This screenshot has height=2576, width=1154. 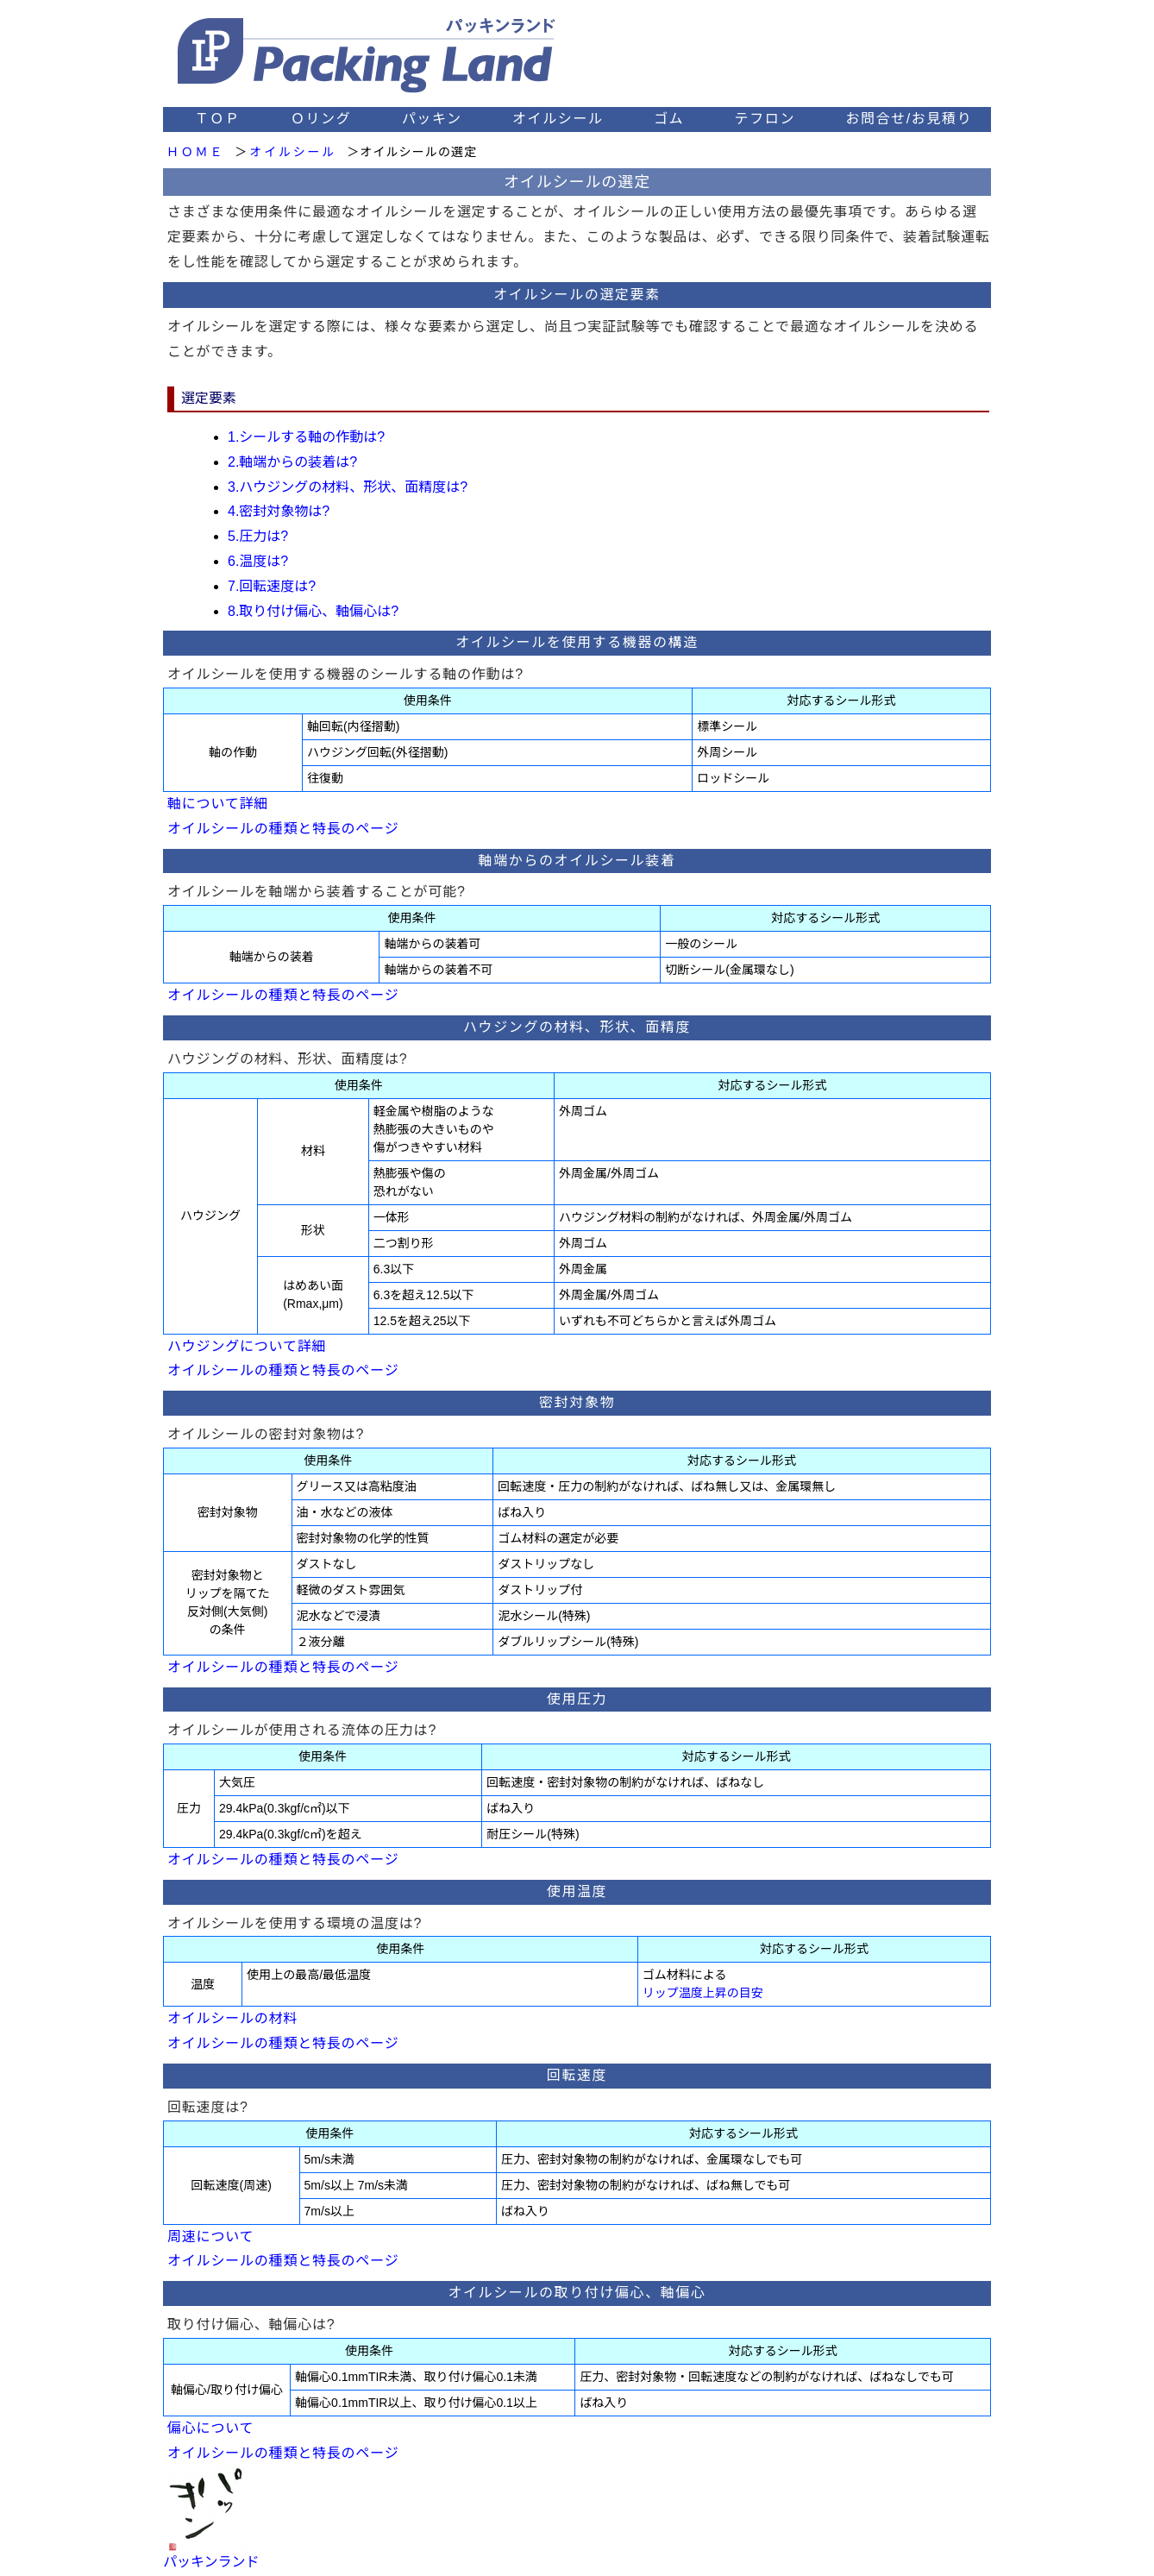 What do you see at coordinates (347, 487) in the screenshot?
I see `3.ハウジングの材料、形状、面精度は?` at bounding box center [347, 487].